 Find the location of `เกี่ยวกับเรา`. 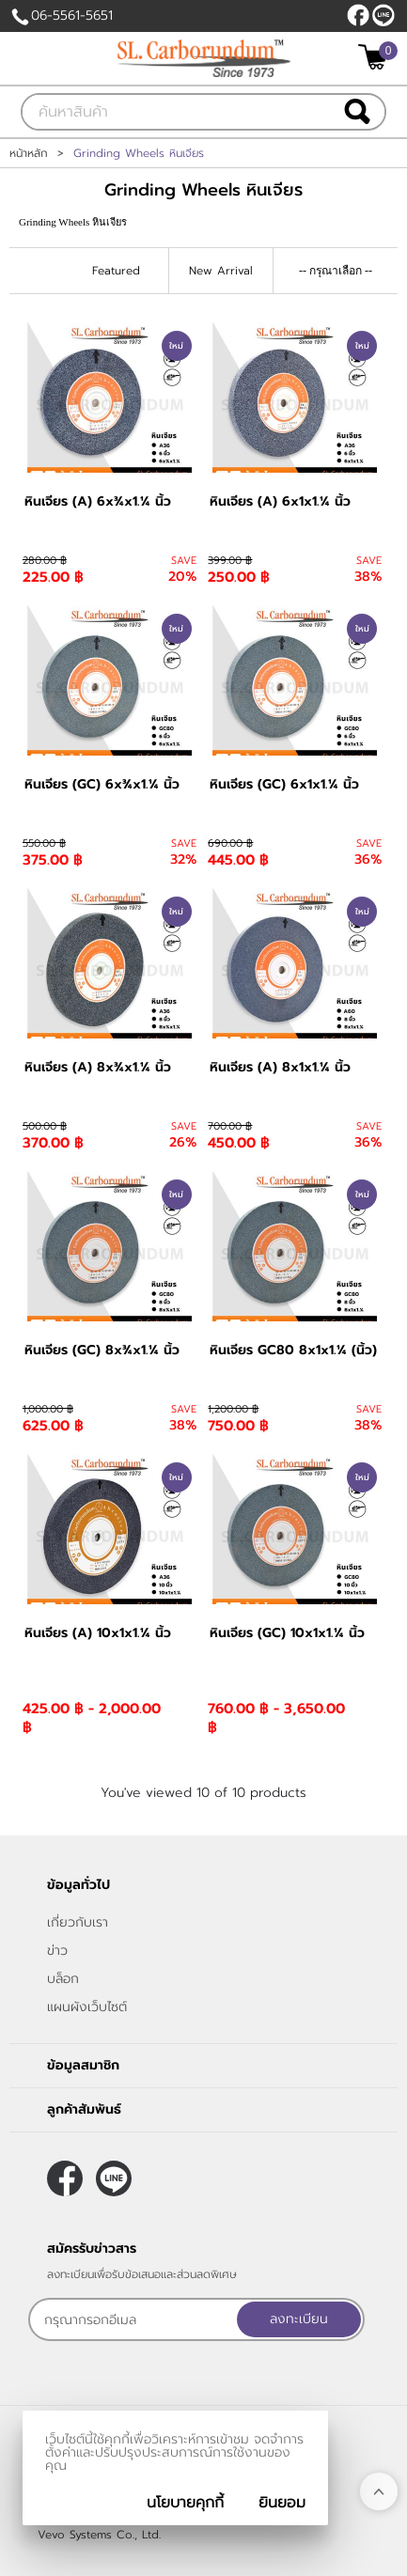

เกี่ยวกับเรา is located at coordinates (77, 1922).